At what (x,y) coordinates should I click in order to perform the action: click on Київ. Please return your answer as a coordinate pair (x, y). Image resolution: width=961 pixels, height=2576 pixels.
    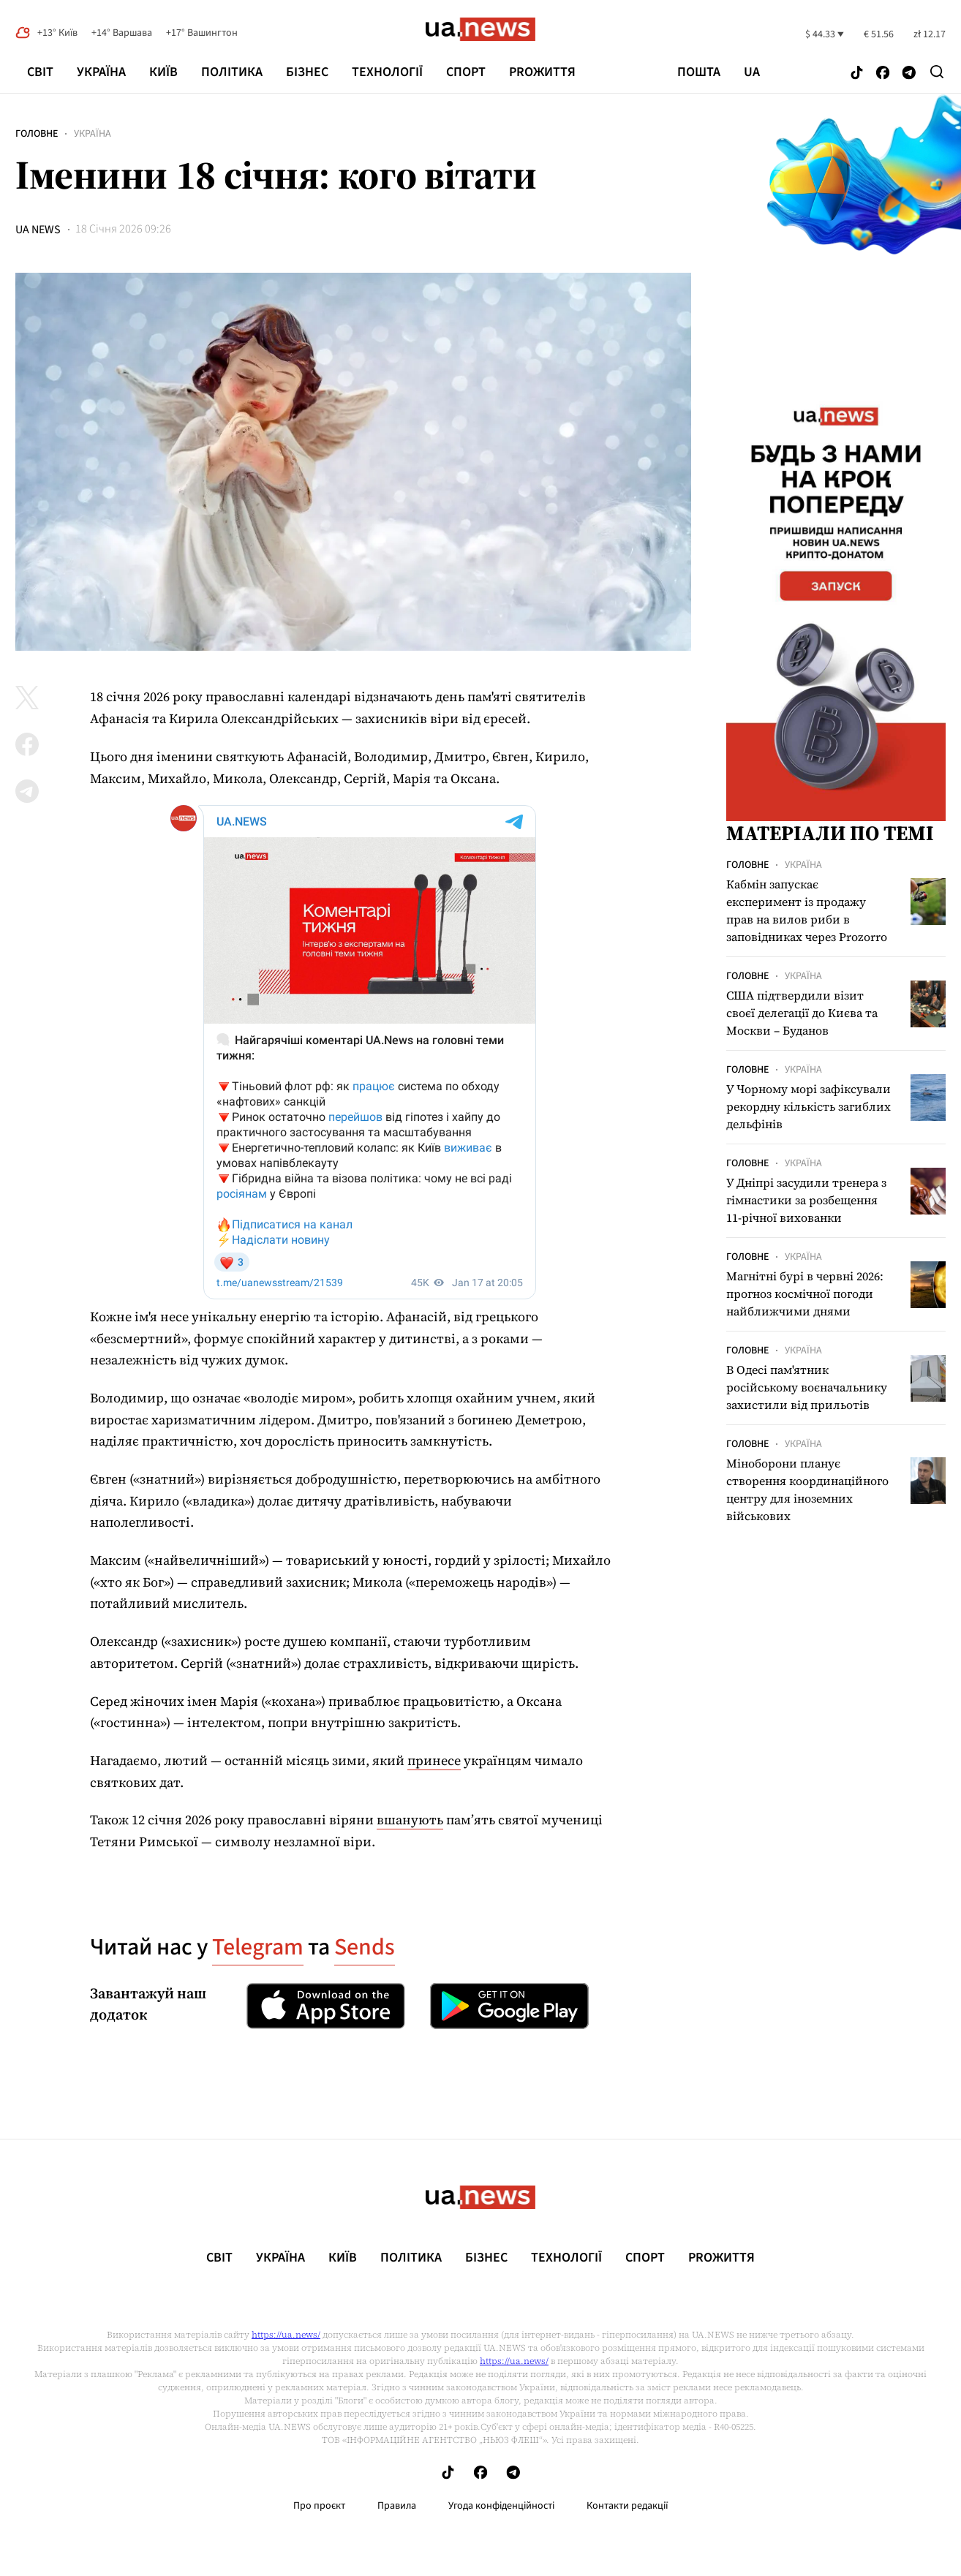
    Looking at the image, I should click on (163, 72).